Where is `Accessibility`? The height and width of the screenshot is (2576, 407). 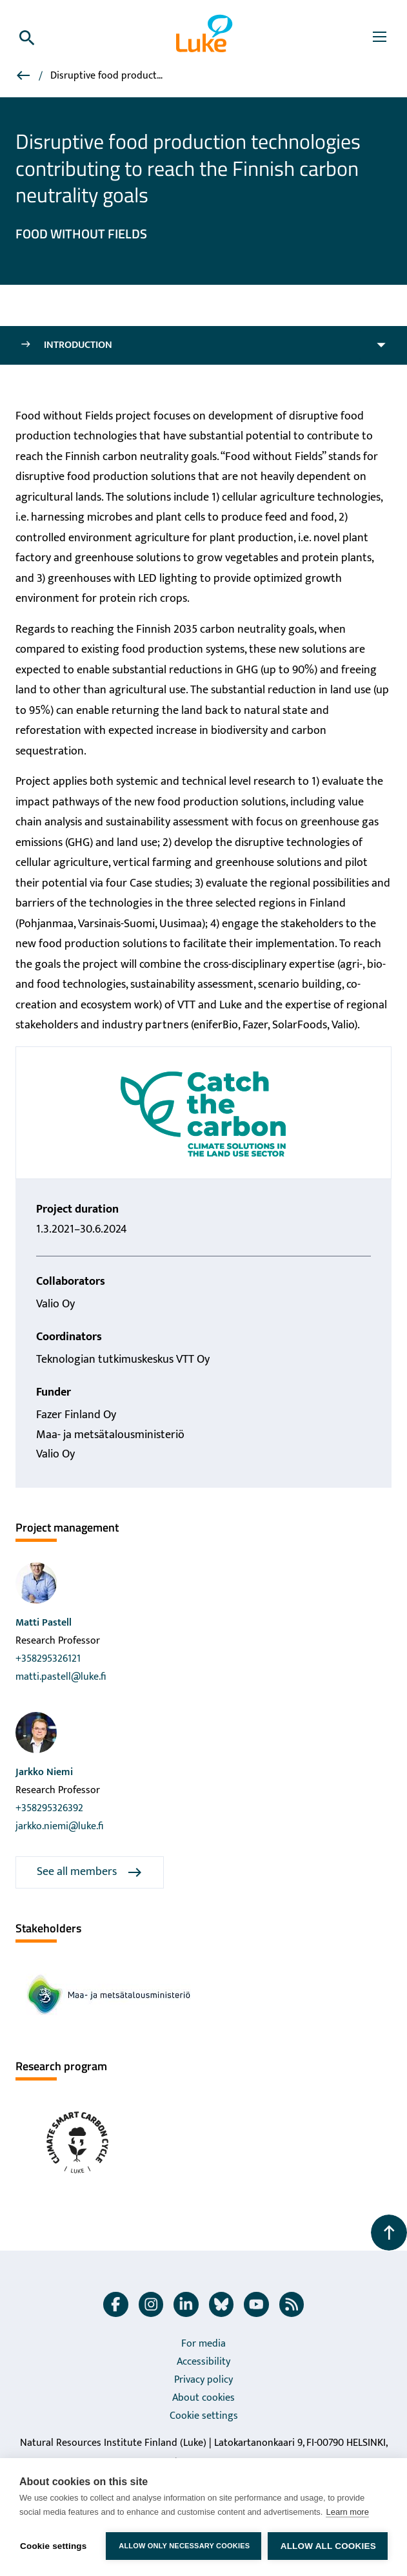
Accessibility is located at coordinates (203, 2361).